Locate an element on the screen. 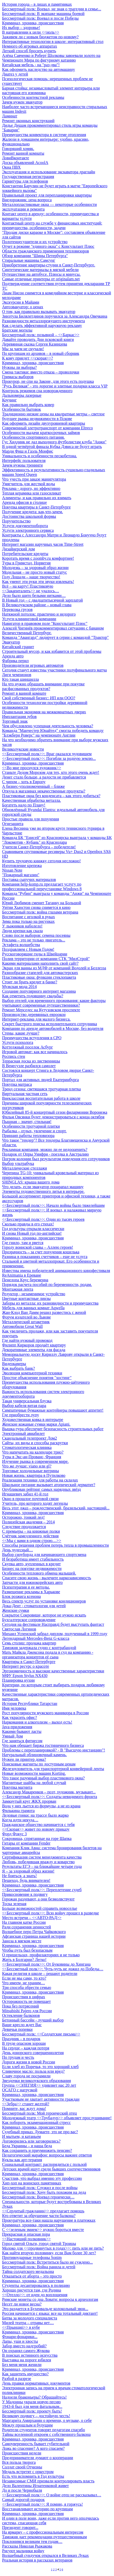  Между прошлым и будущим is located at coordinates (27, 2425).